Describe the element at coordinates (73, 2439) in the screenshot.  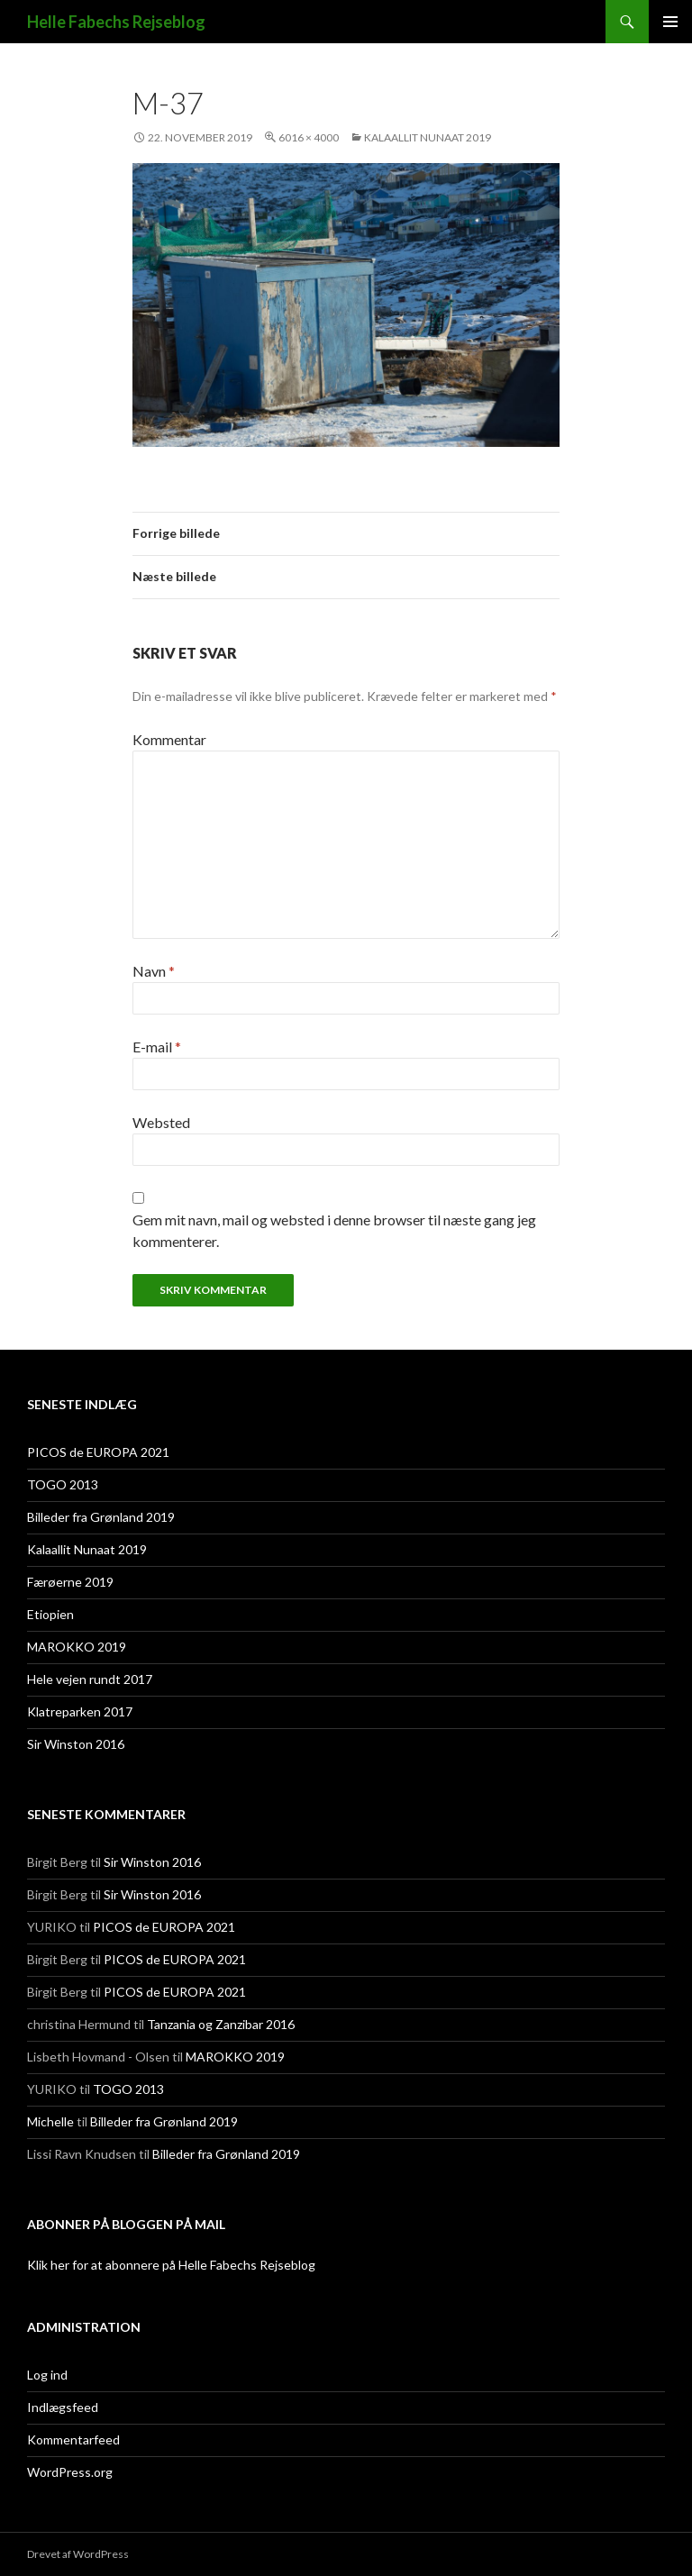
I see `Kommentarfeed` at that location.